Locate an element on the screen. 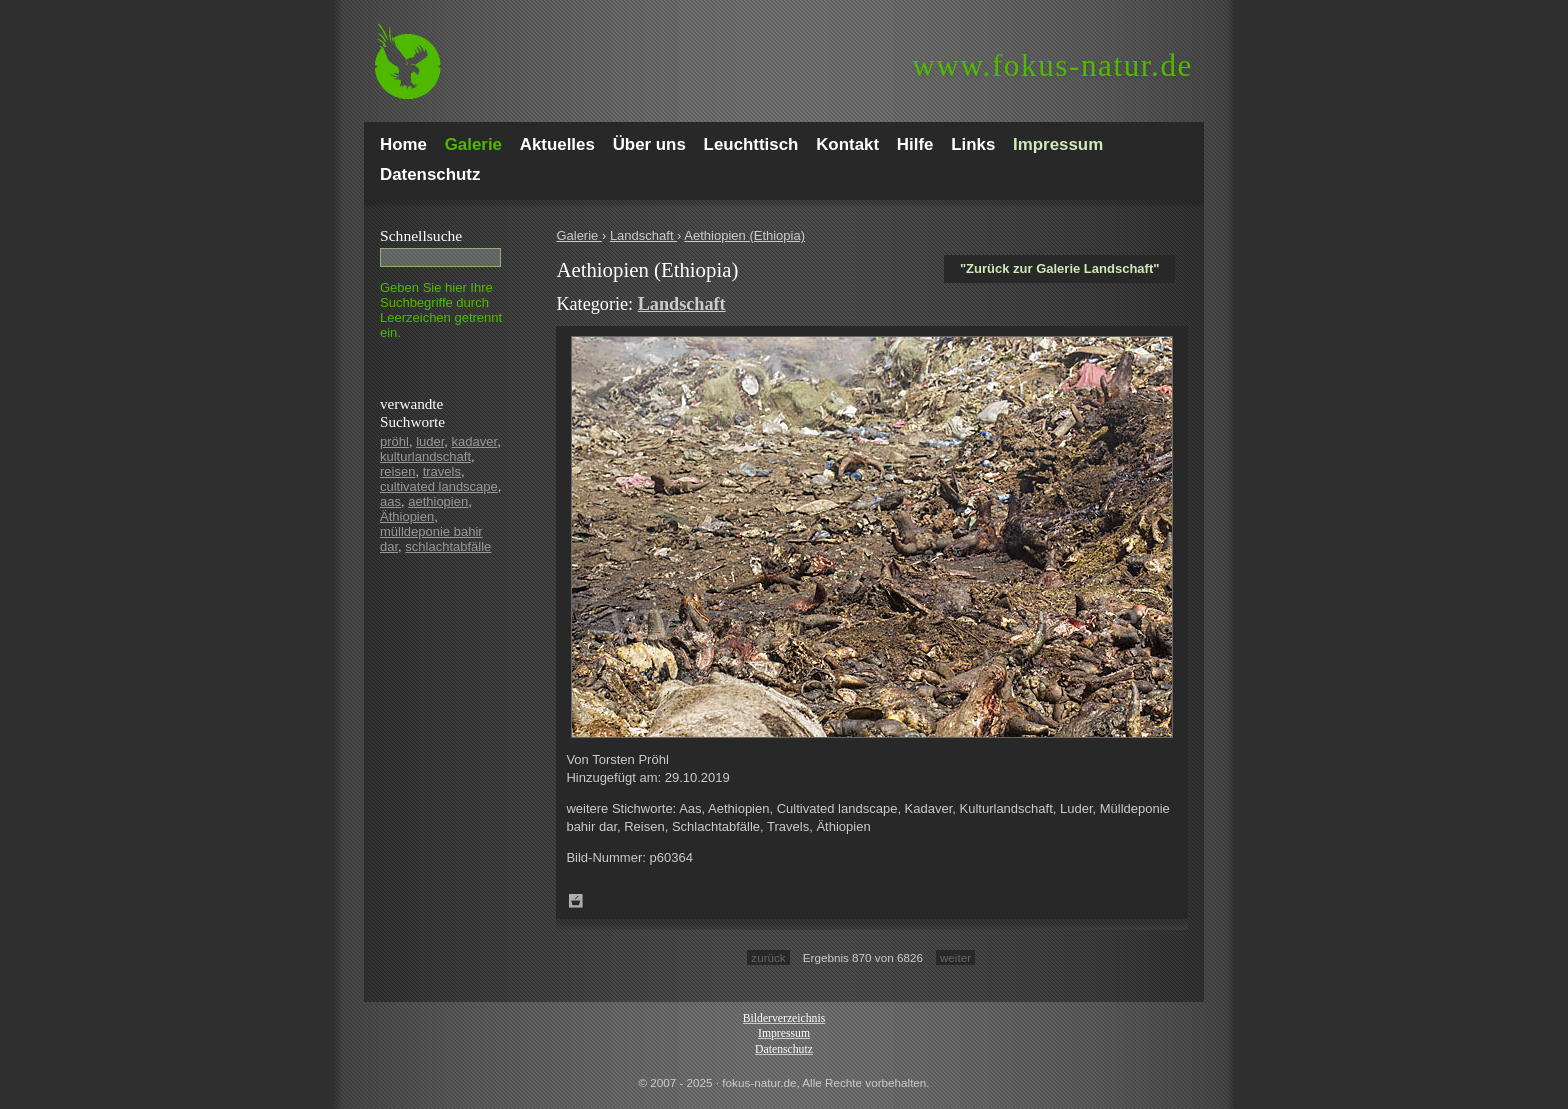 Image resolution: width=1568 pixels, height=1109 pixels. zurück is located at coordinates (768, 957).